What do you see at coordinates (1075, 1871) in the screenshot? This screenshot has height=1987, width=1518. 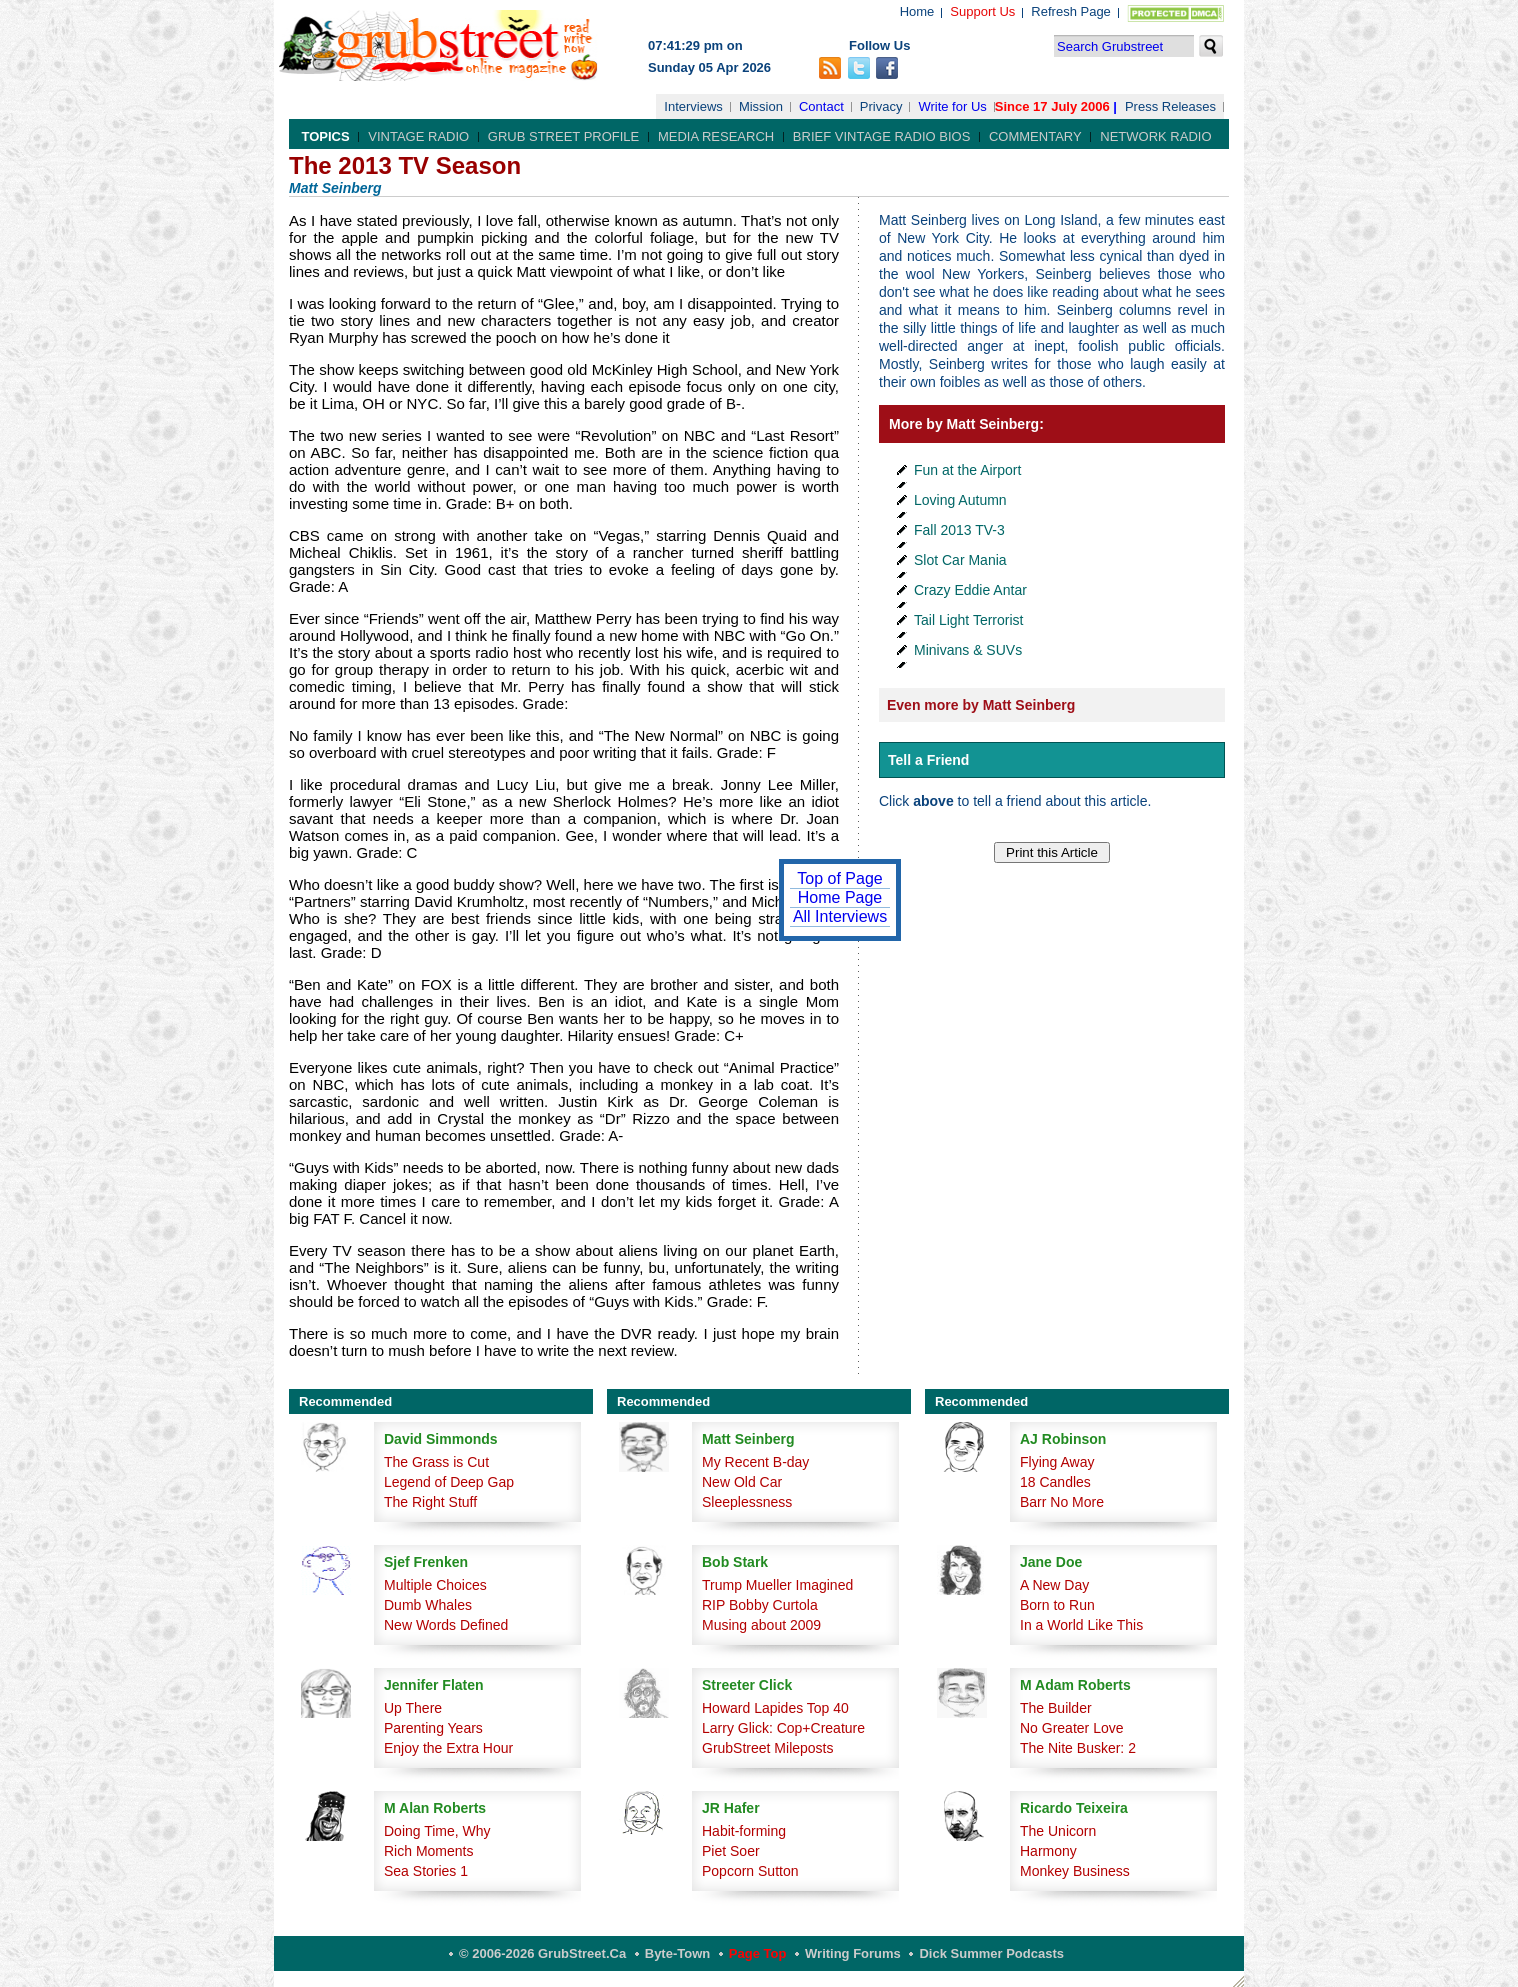 I see `Monkey Business` at bounding box center [1075, 1871].